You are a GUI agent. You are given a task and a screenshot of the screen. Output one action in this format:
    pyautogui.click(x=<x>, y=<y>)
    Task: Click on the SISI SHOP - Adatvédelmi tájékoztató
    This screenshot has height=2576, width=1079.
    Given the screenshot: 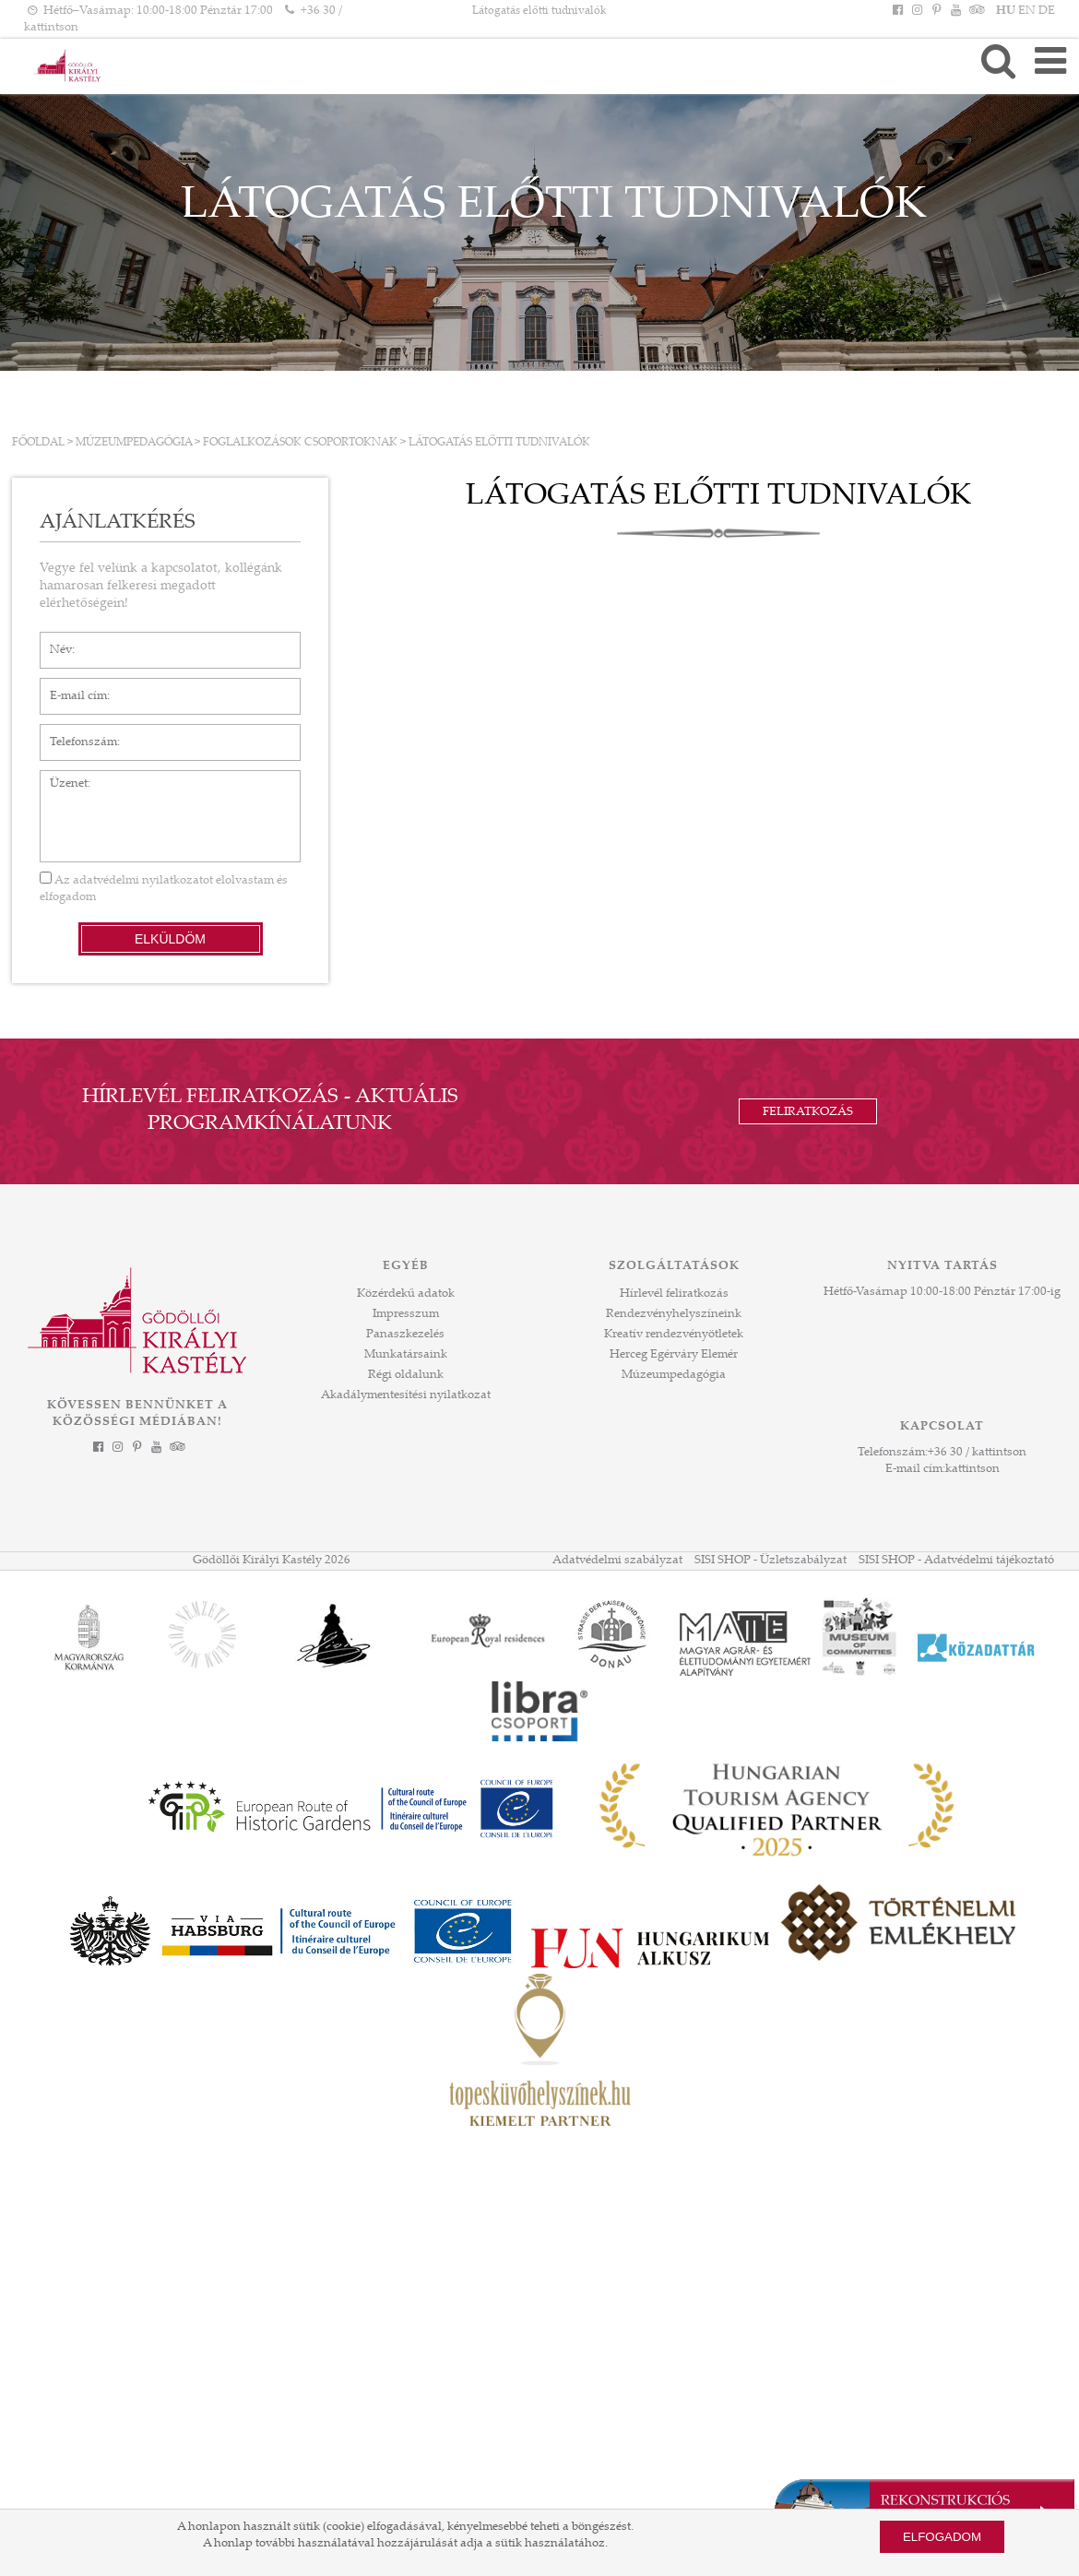 What is the action you would take?
    pyautogui.click(x=956, y=1560)
    